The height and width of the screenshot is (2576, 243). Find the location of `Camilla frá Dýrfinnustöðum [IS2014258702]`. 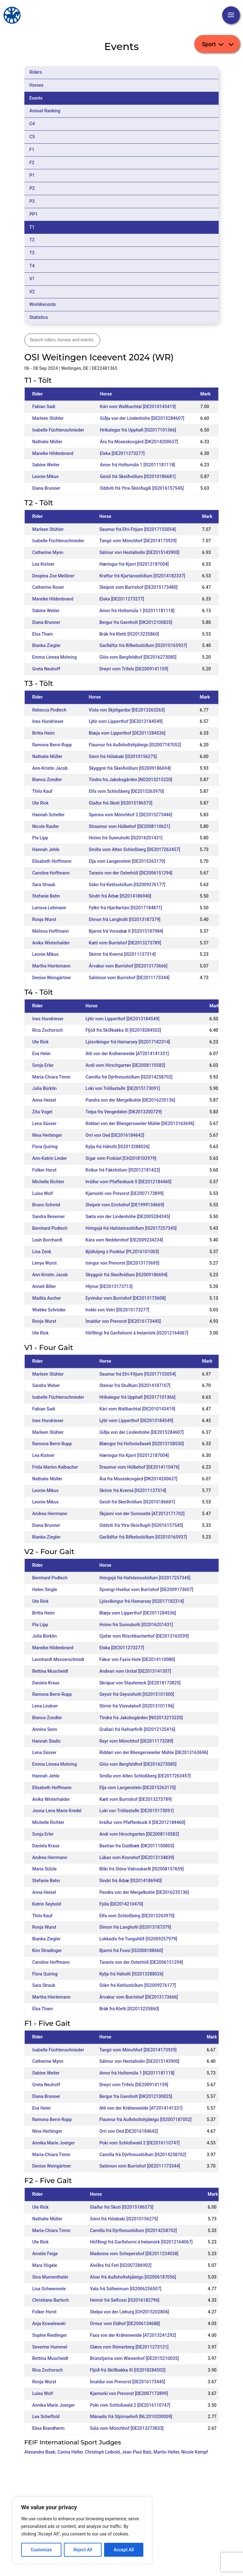

Camilla frá Dýrfinnustöðum [IS2014258702] is located at coordinates (128, 1077).